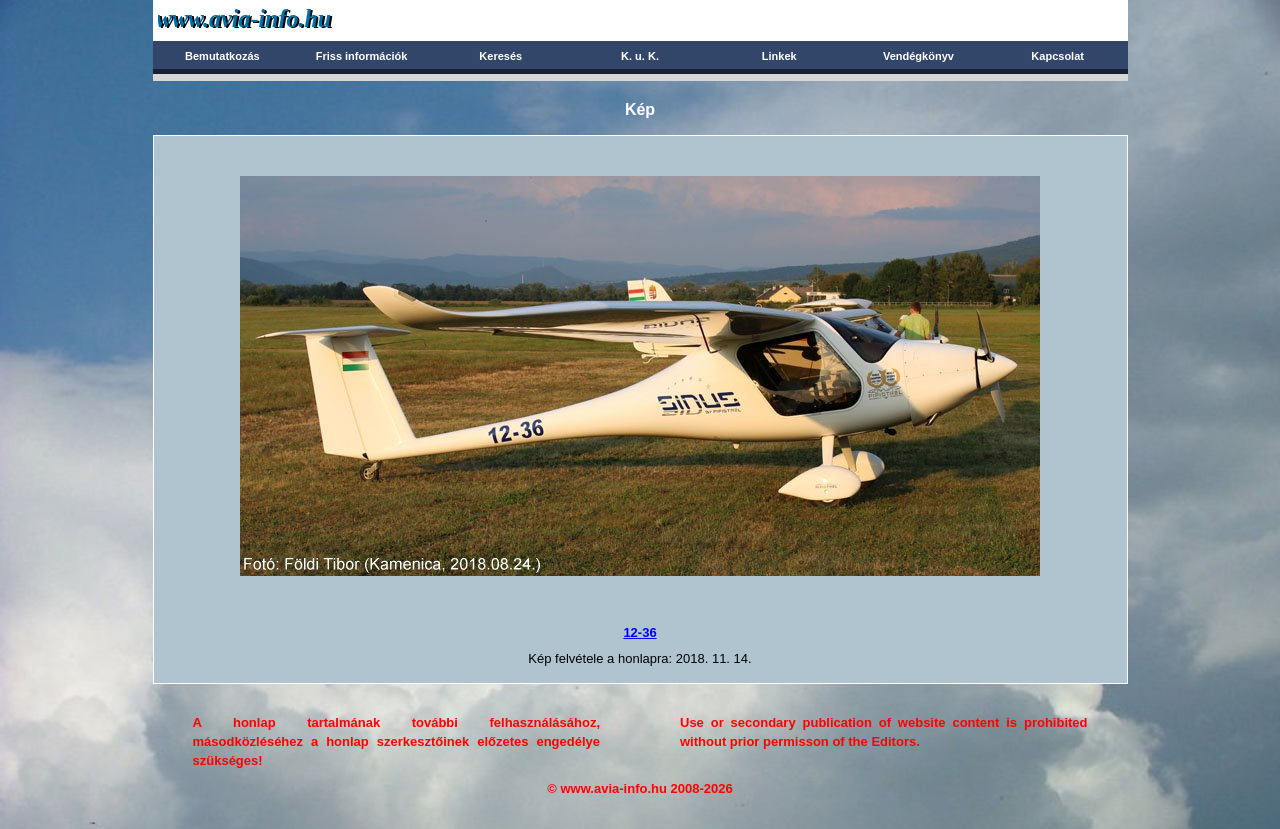  Describe the element at coordinates (918, 56) in the screenshot. I see `Vendégkönyv` at that location.